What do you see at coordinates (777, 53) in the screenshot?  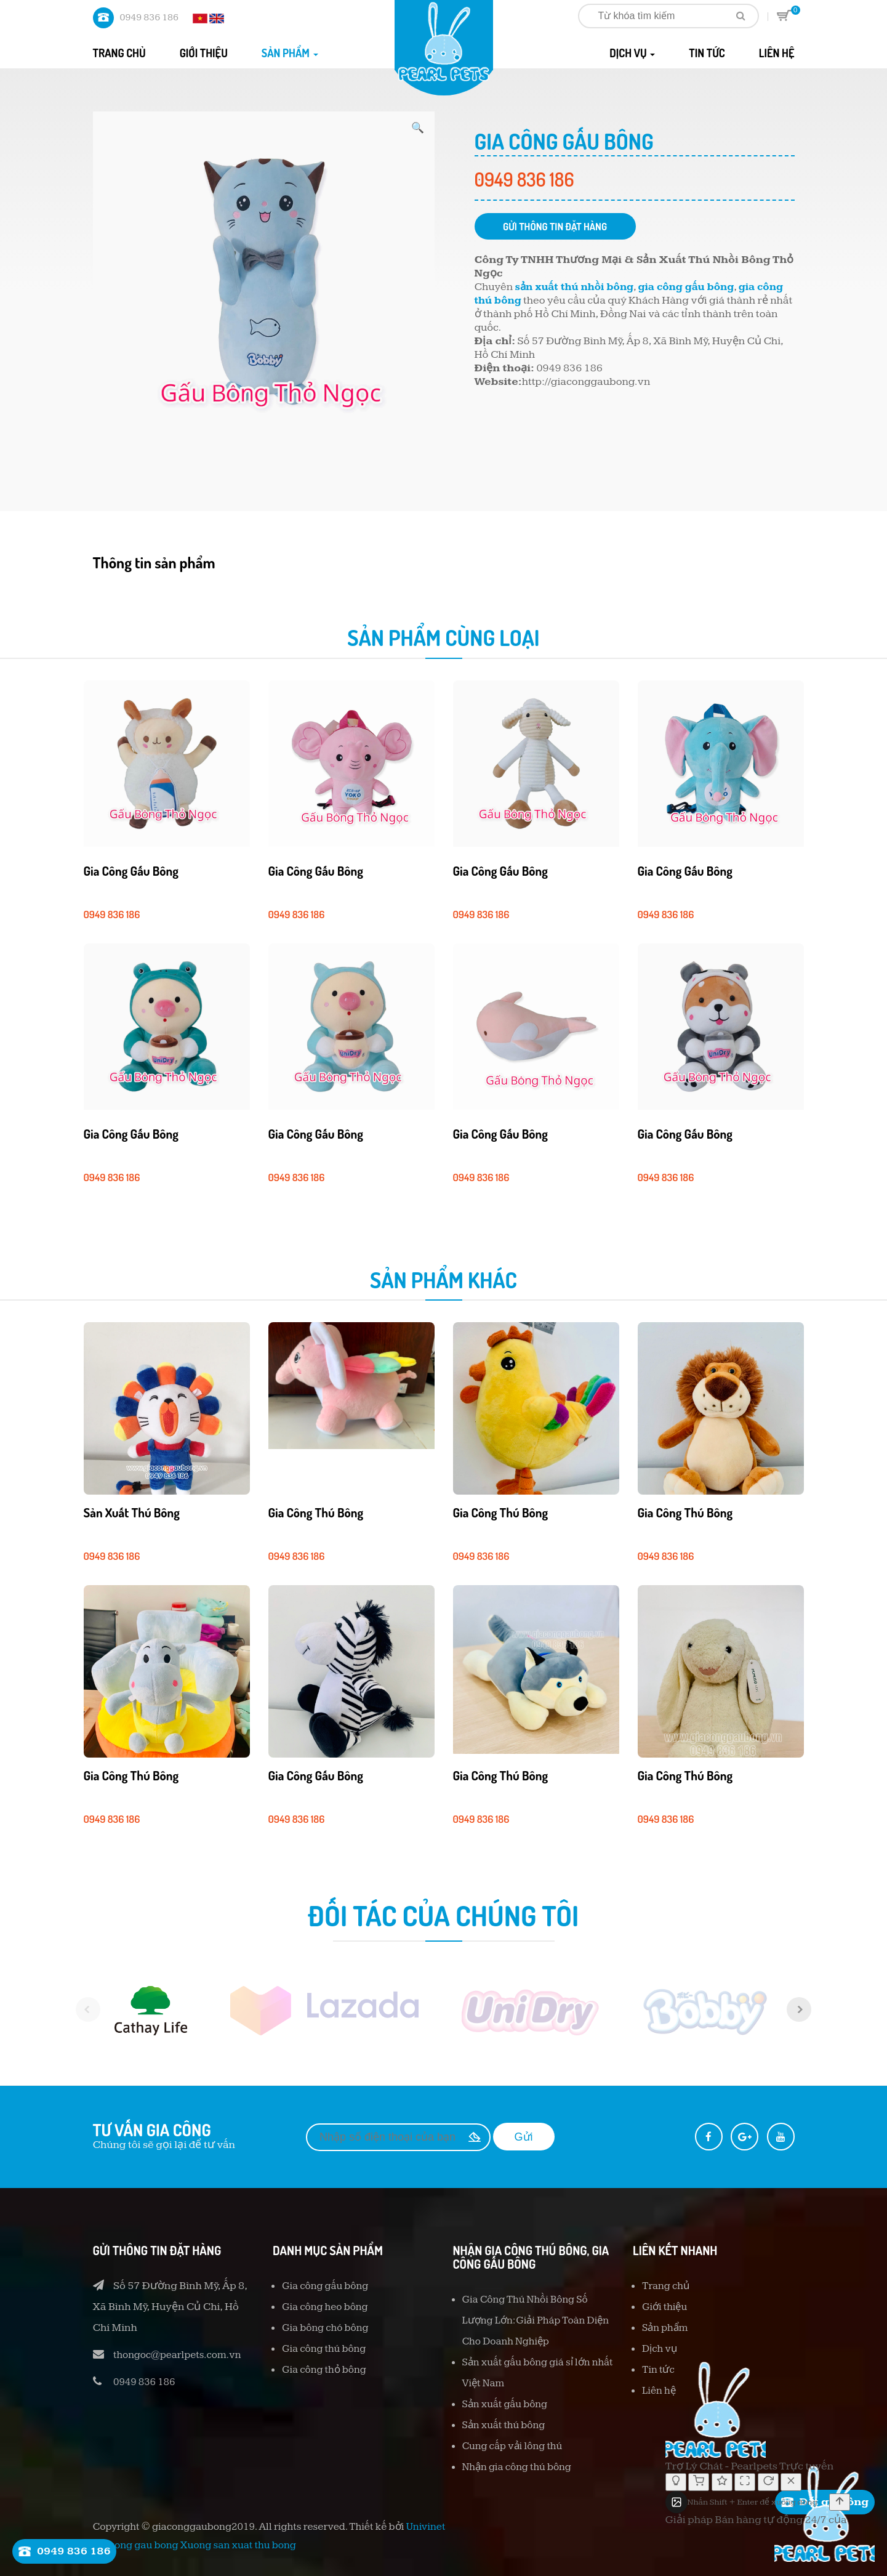 I see `Liên hệ` at bounding box center [777, 53].